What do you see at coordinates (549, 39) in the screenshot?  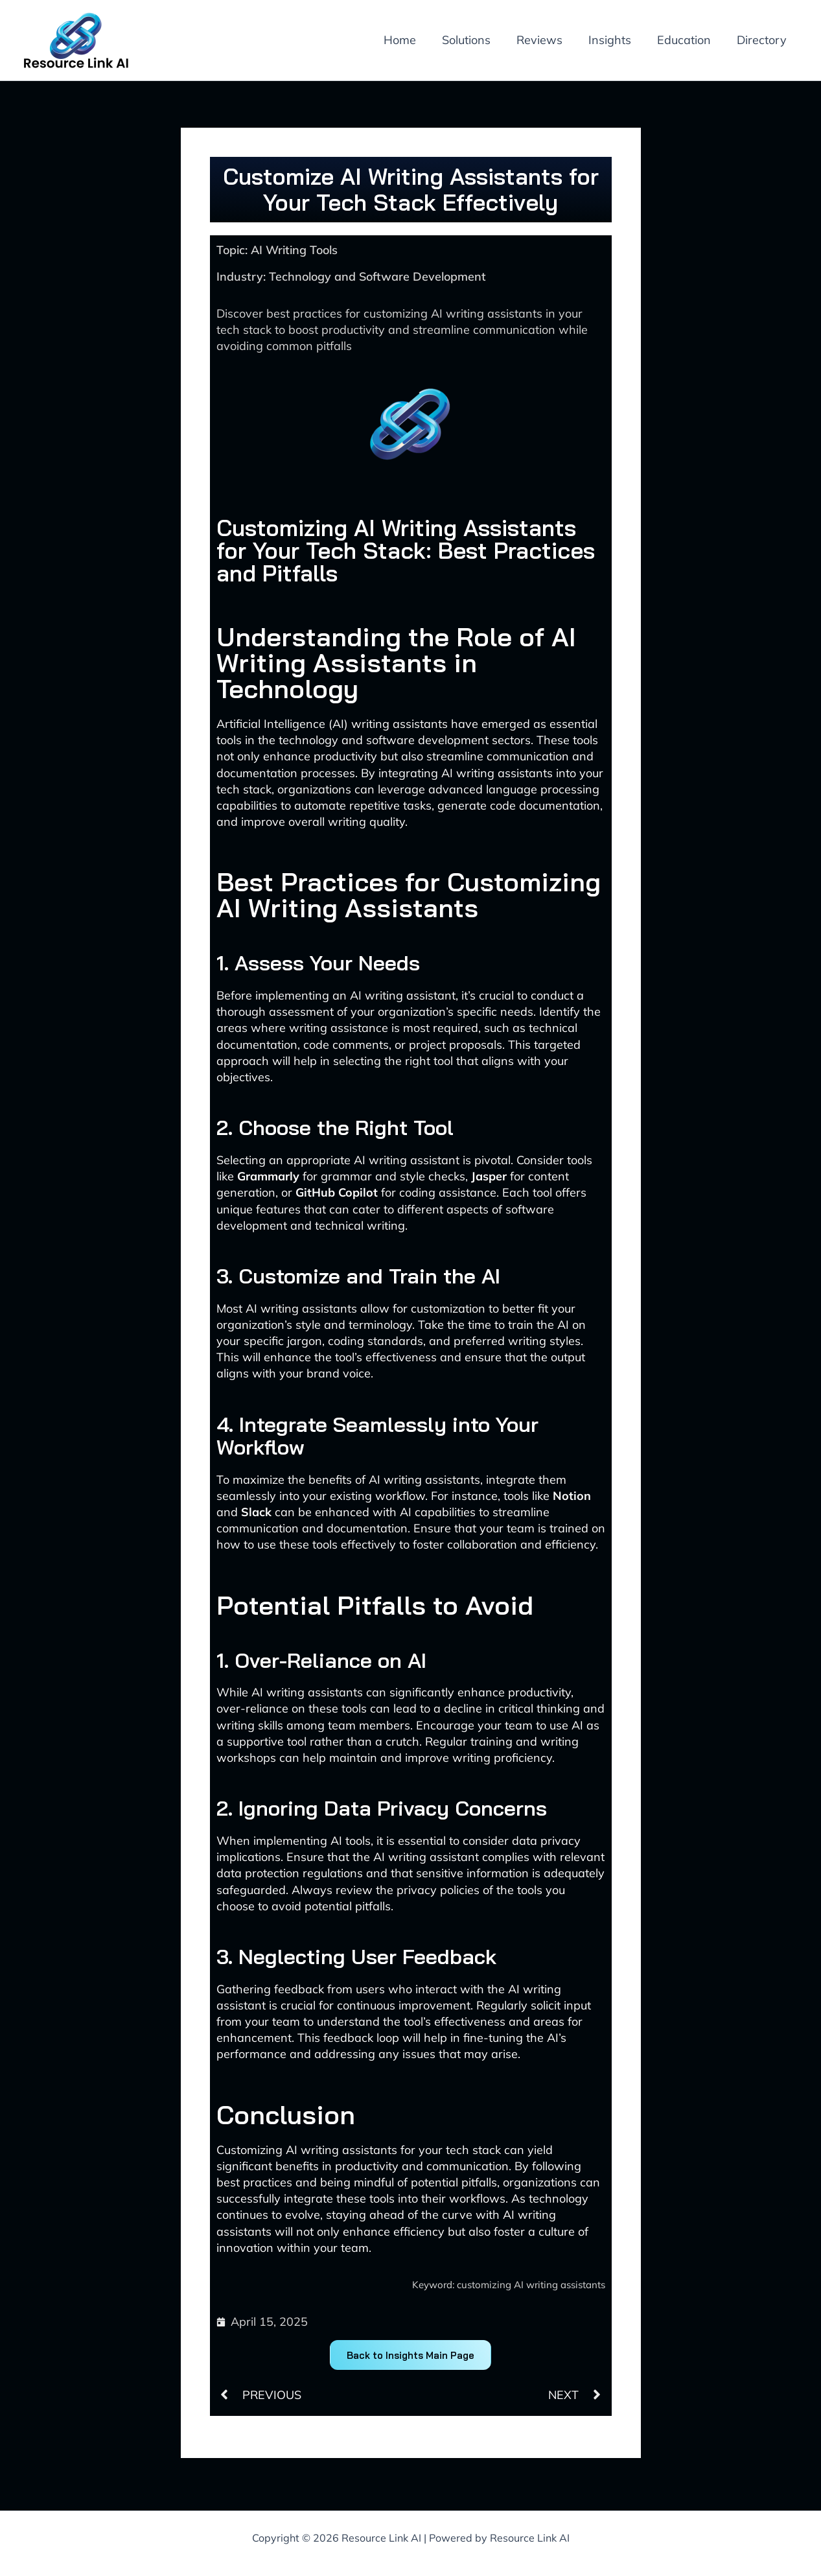 I see `Reviews` at bounding box center [549, 39].